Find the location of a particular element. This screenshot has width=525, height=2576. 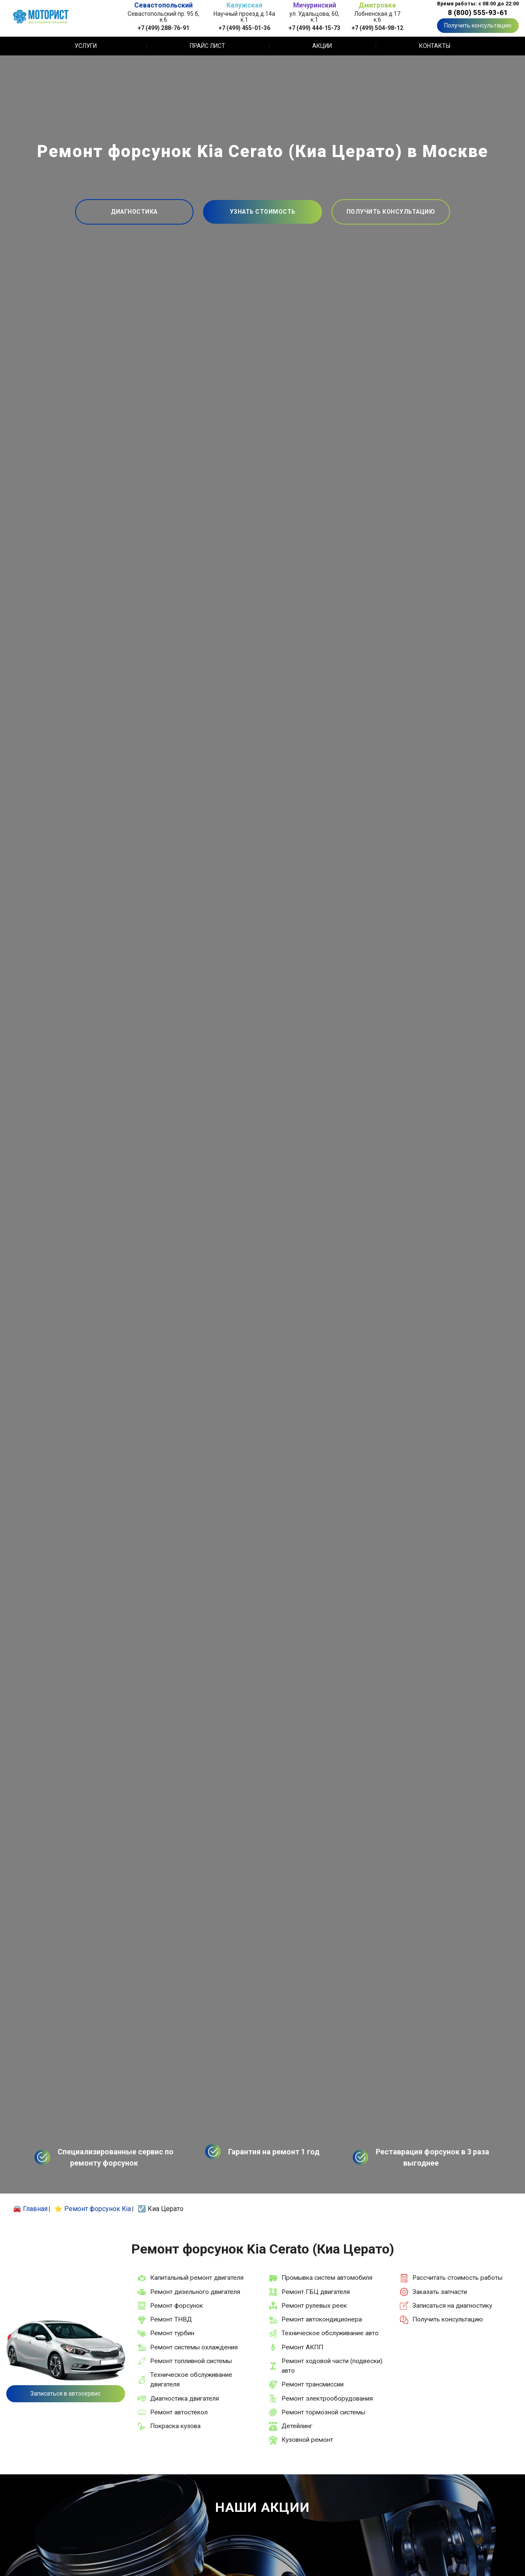

Покраска кузова is located at coordinates (175, 2426).